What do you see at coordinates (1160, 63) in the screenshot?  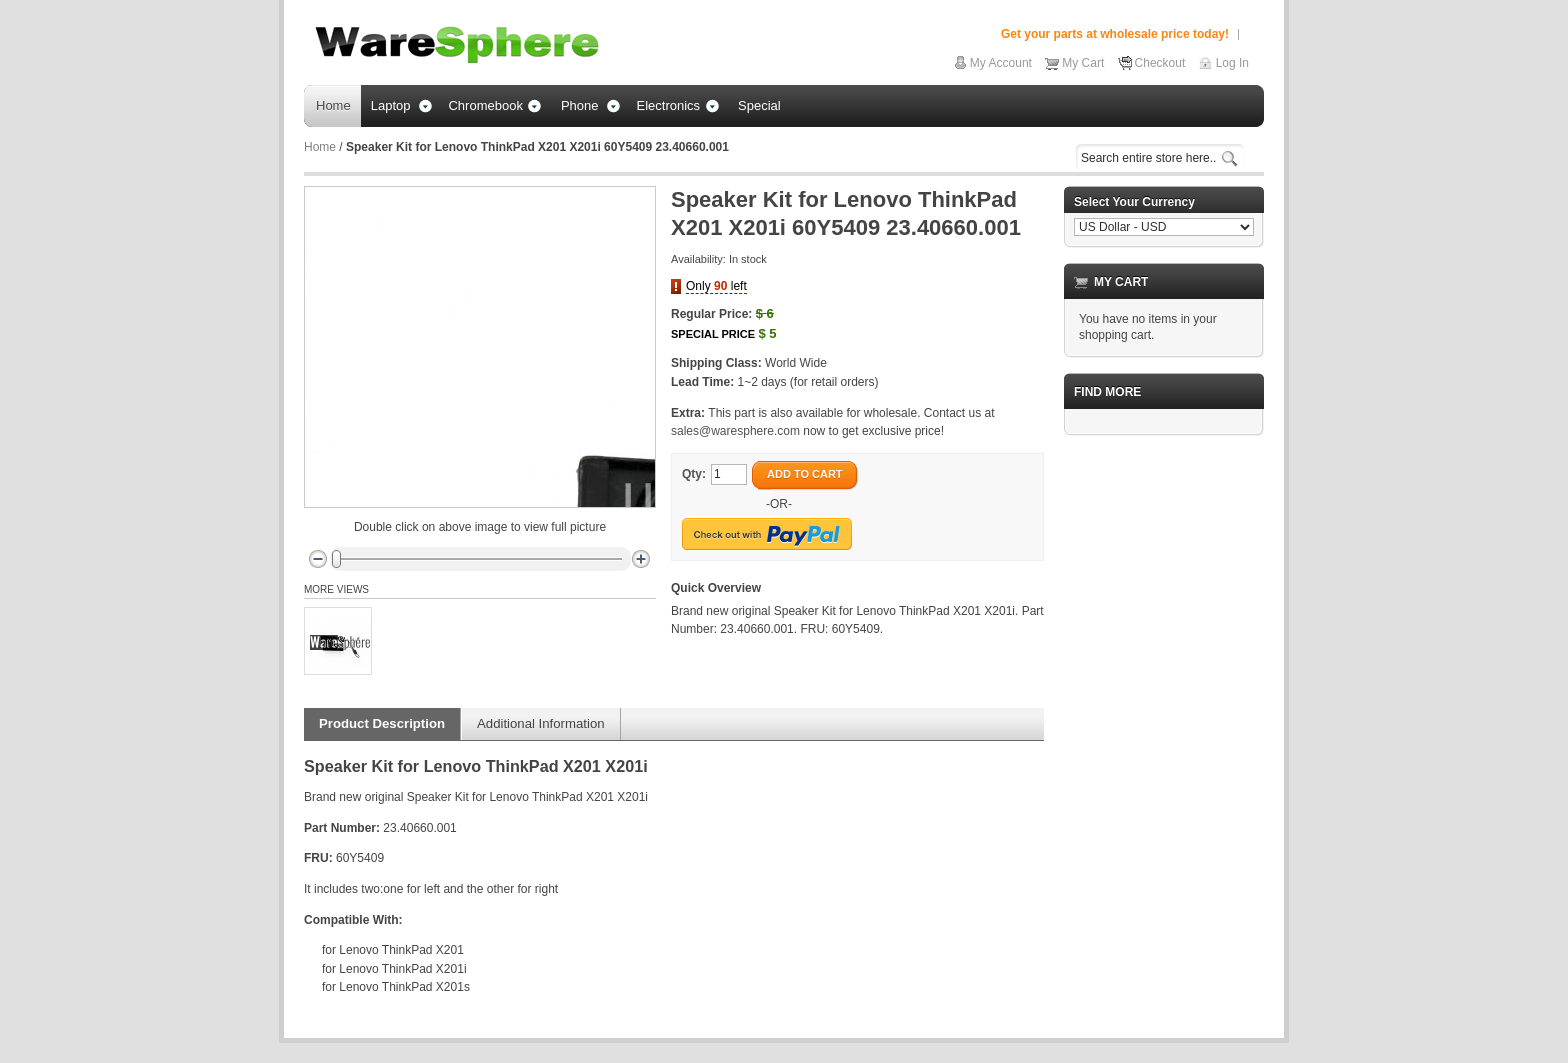 I see `Checkout` at bounding box center [1160, 63].